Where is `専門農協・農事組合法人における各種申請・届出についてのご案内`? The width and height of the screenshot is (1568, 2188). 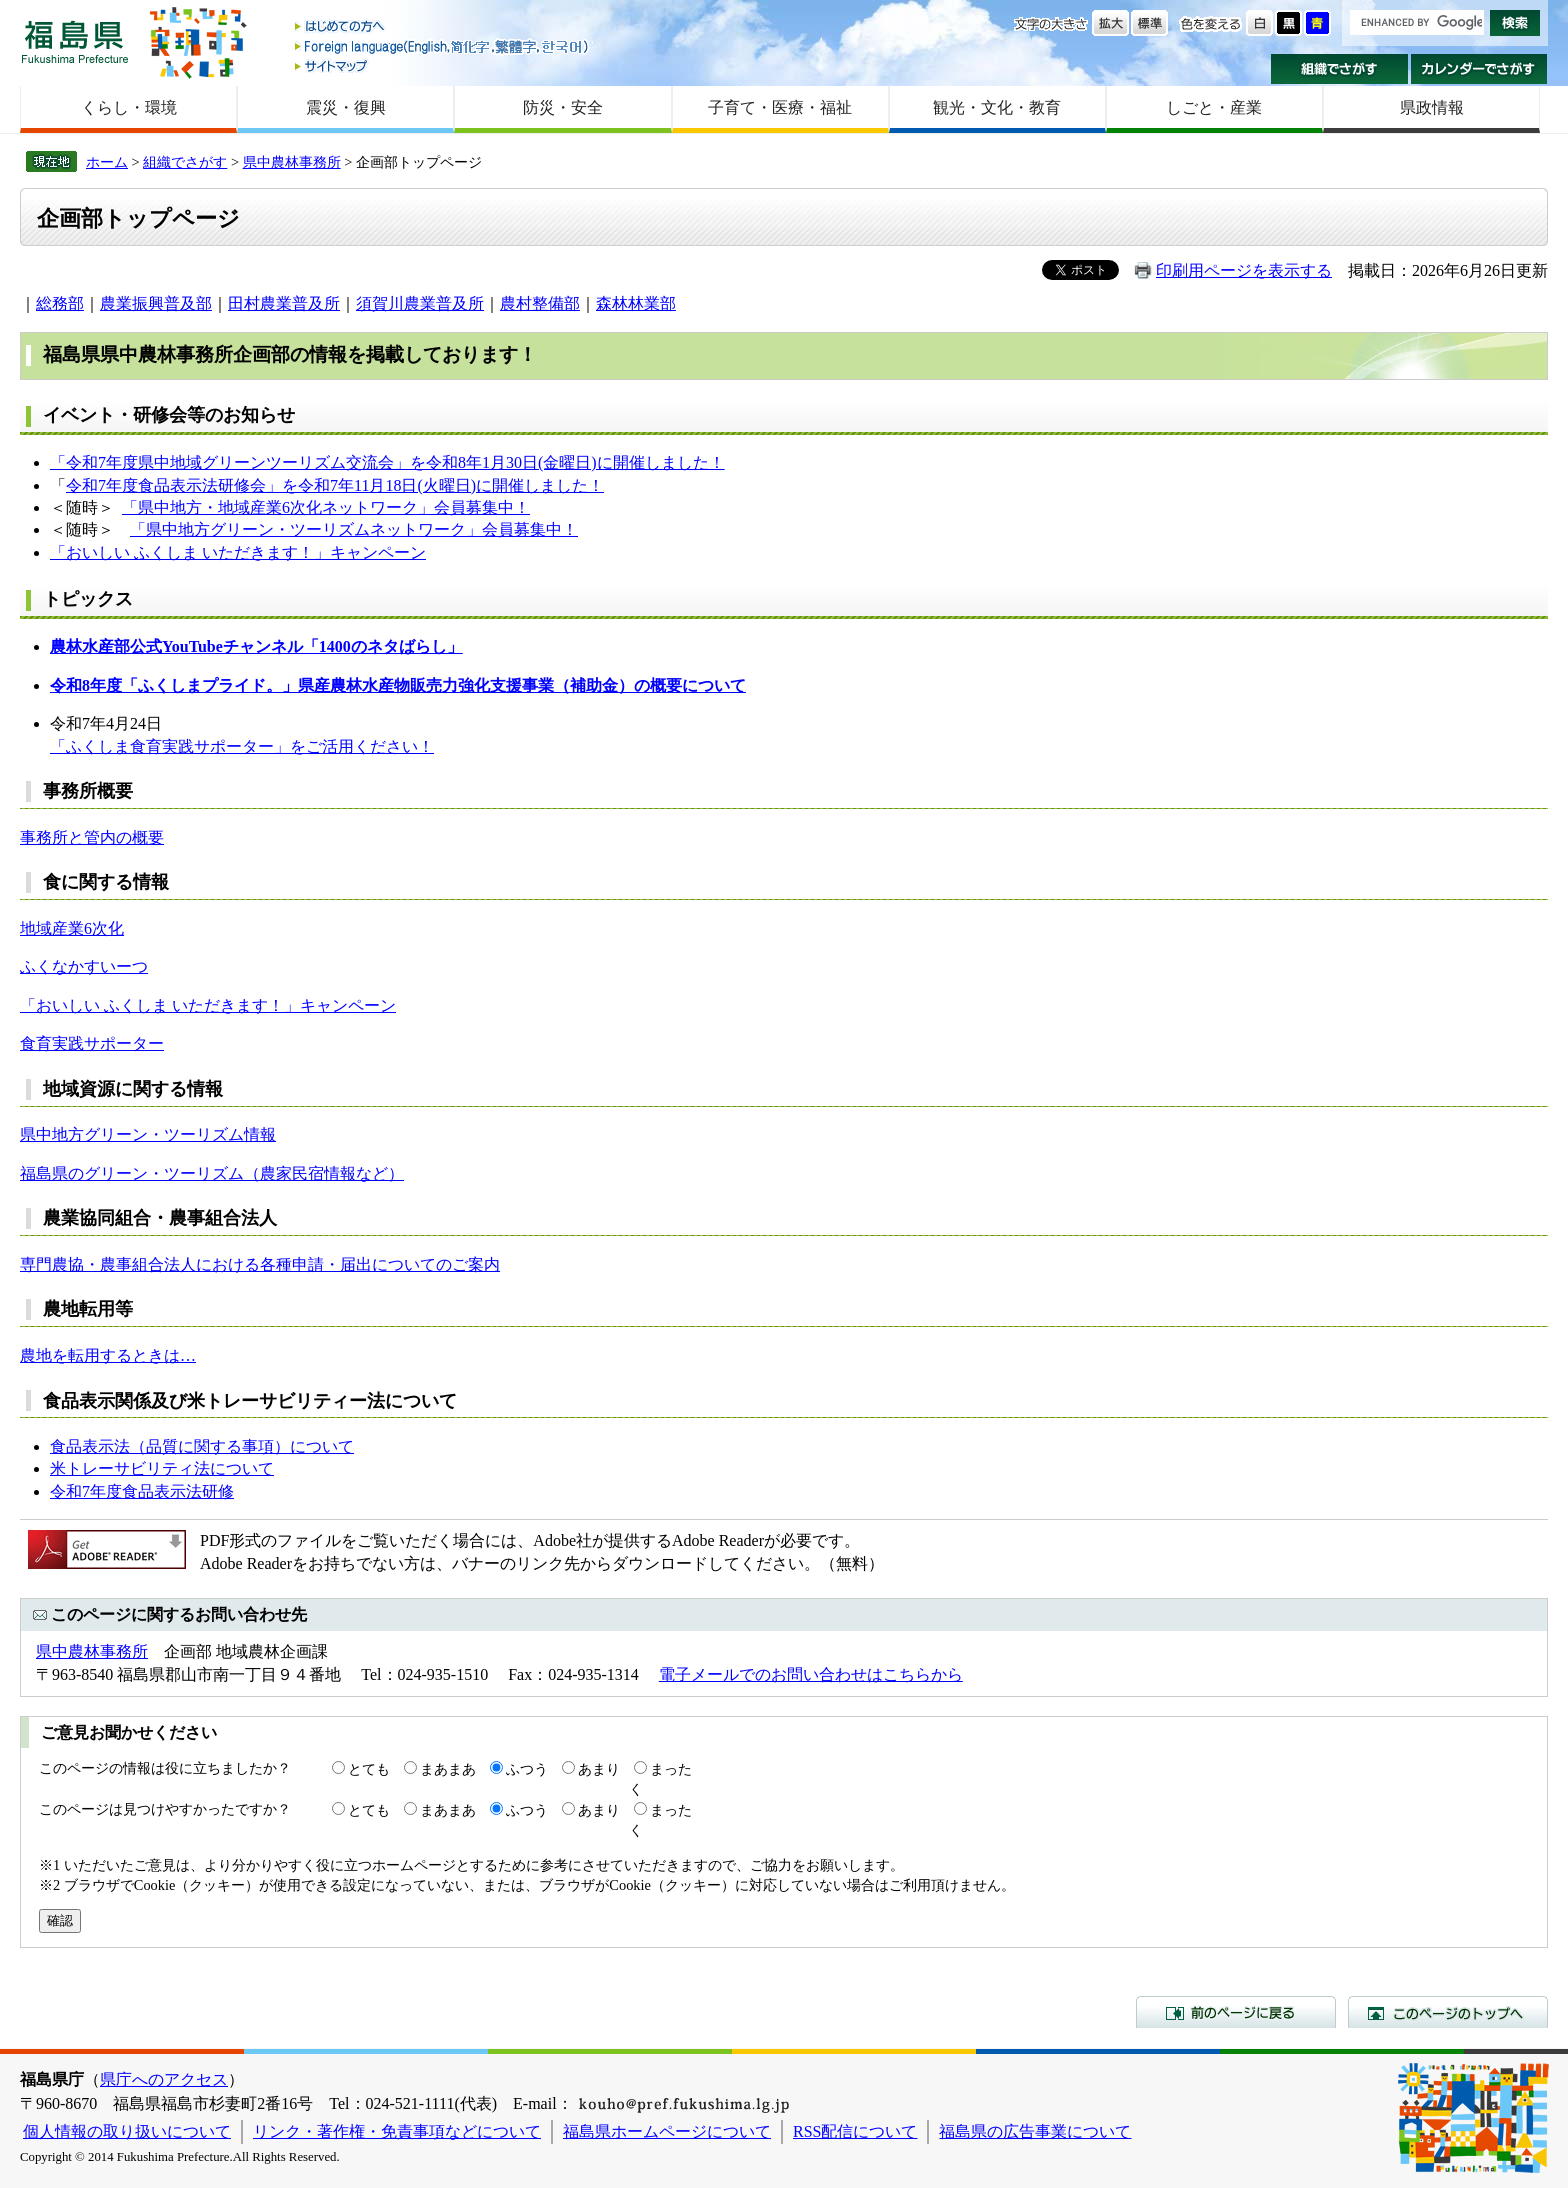
専門農協・農事組合法人における各種申請・届出についてのご案内 is located at coordinates (260, 1264).